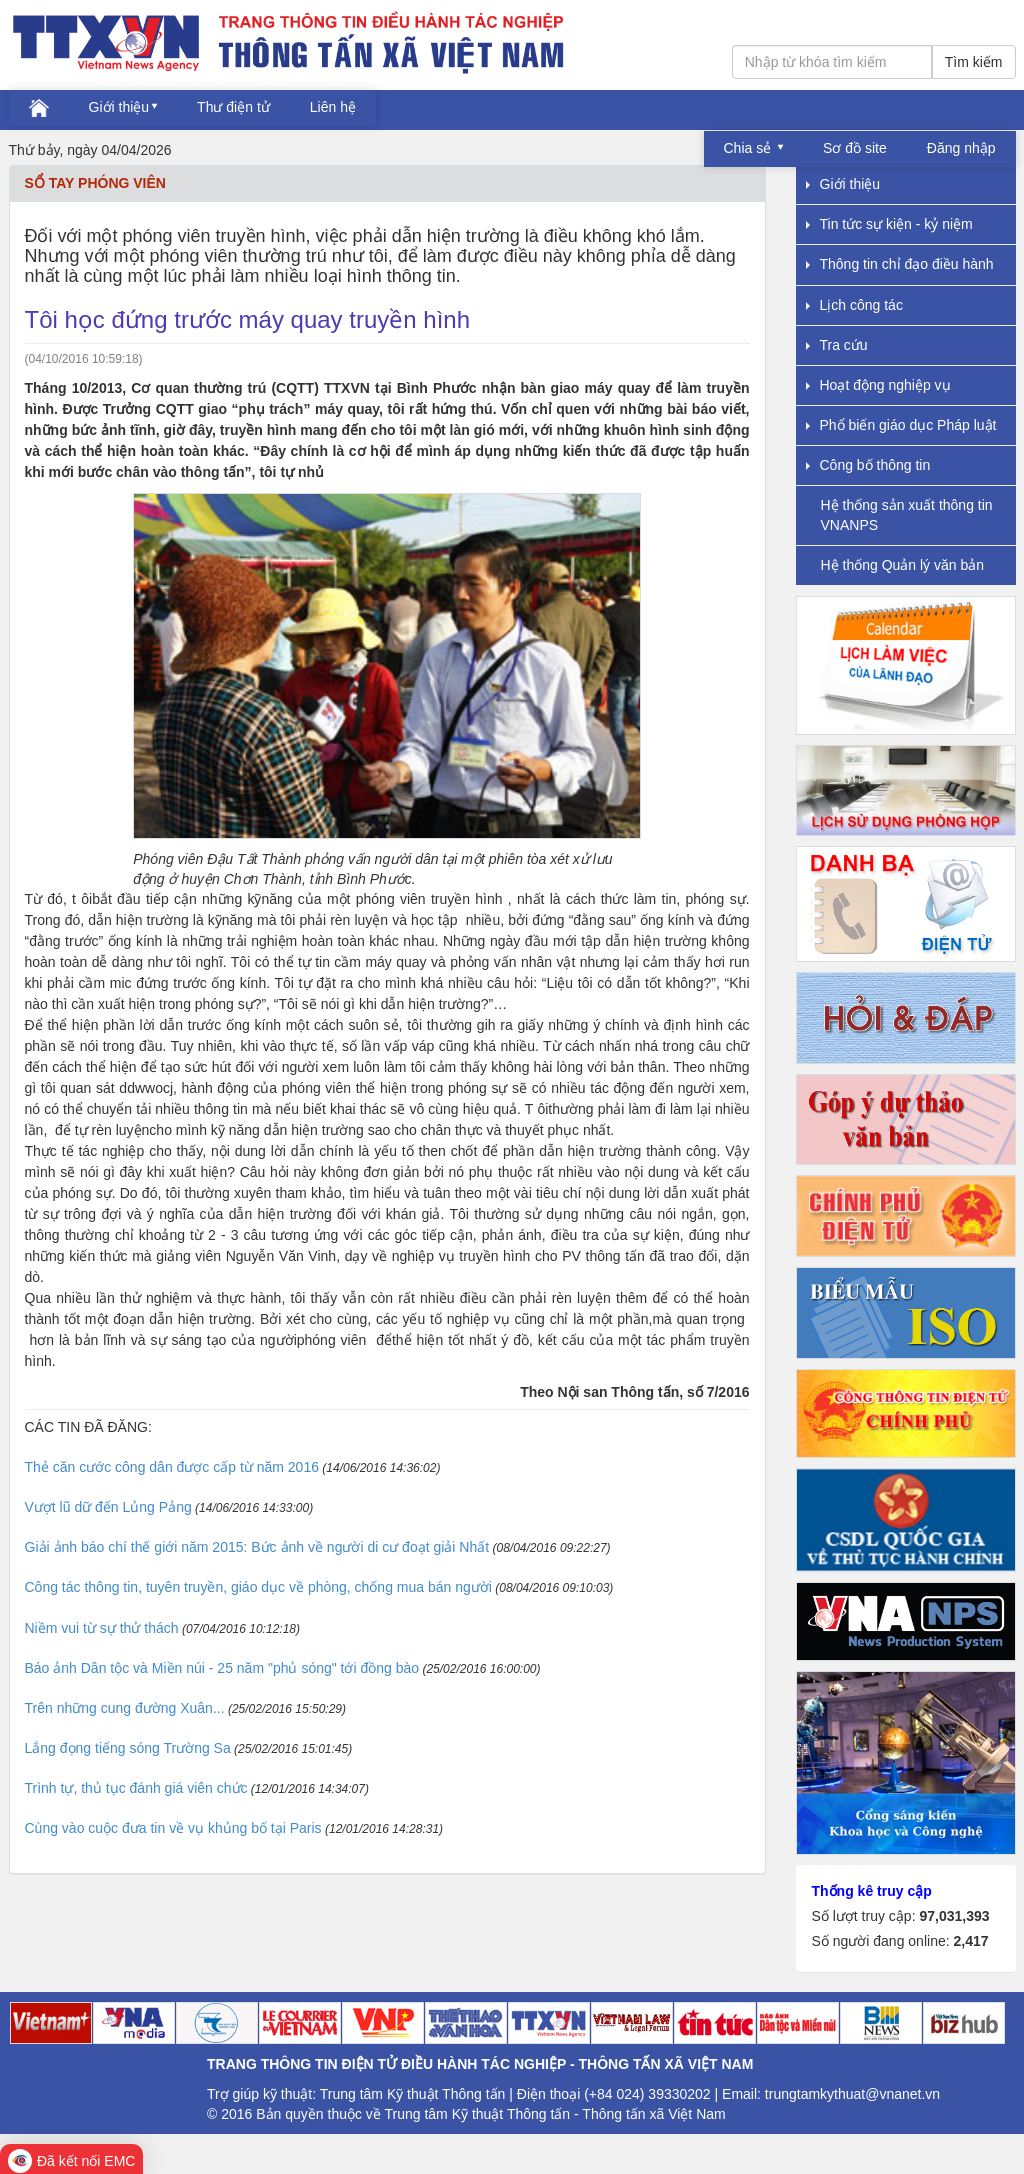 The width and height of the screenshot is (1024, 2174). Describe the element at coordinates (173, 1828) in the screenshot. I see `Cùng vào cuộc đưa tin về vụ khủng bố tại Paris` at that location.